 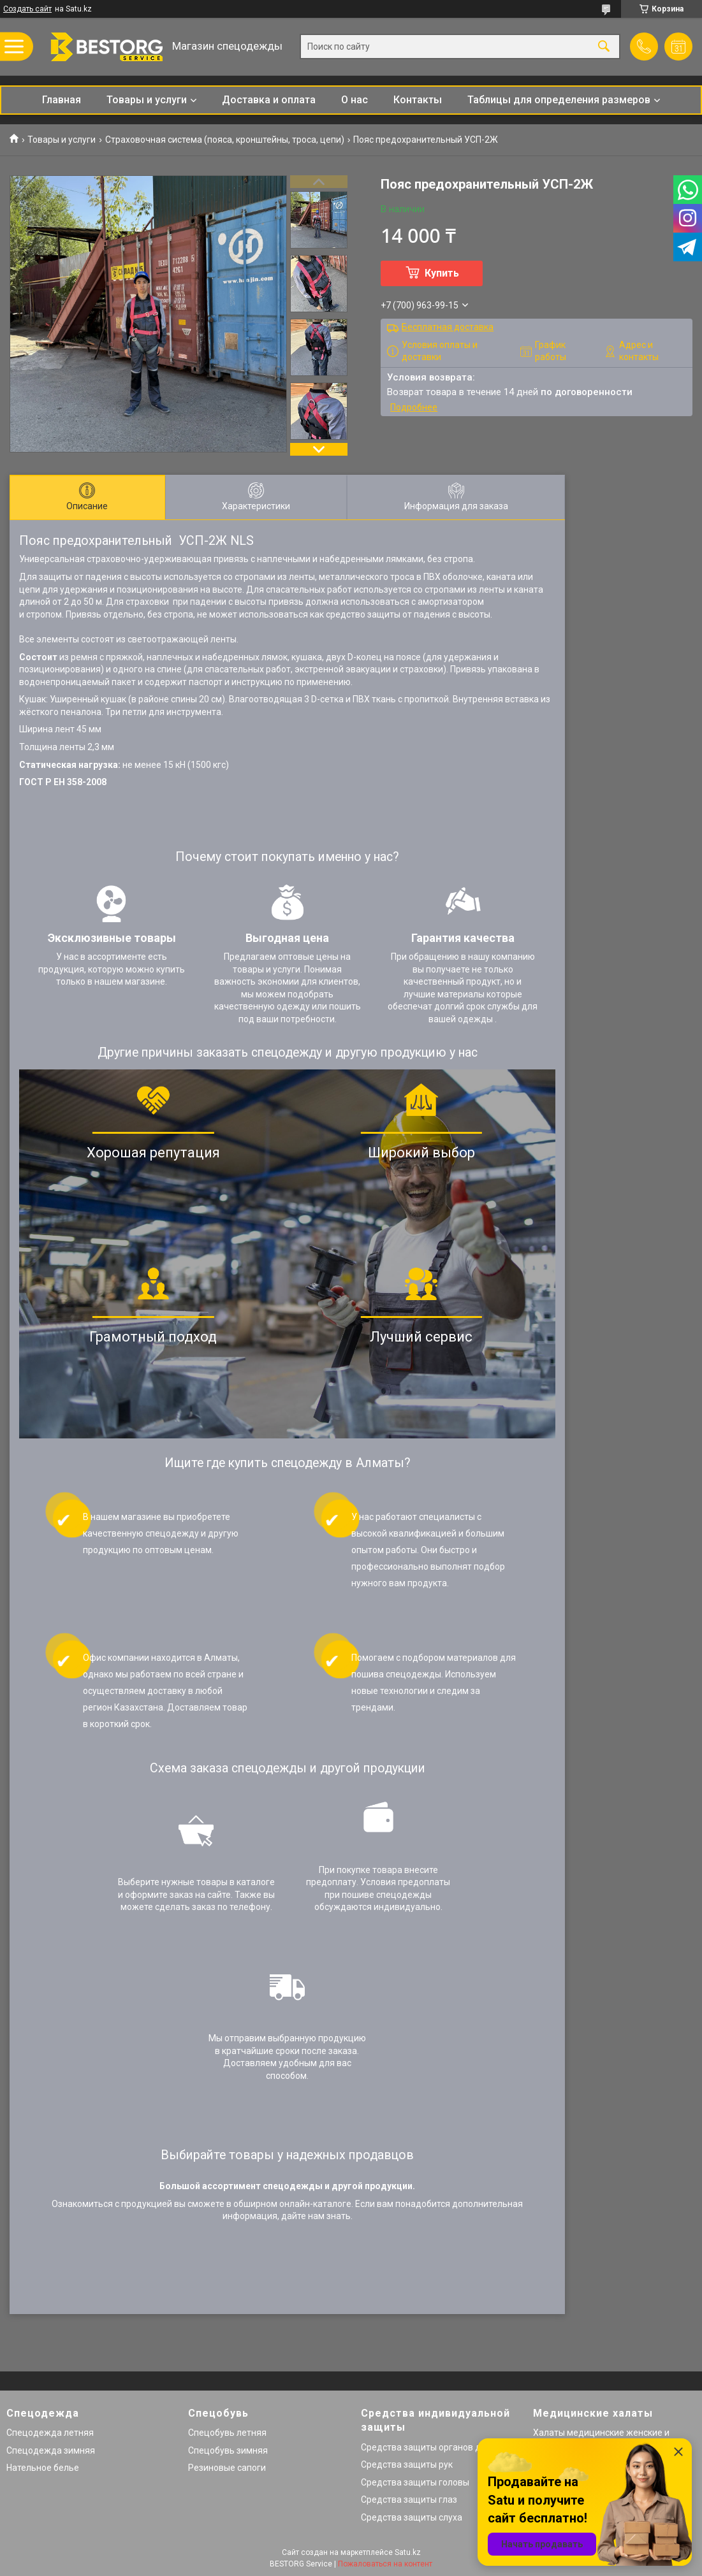 I want to click on Средства защиты рук, so click(x=407, y=2464).